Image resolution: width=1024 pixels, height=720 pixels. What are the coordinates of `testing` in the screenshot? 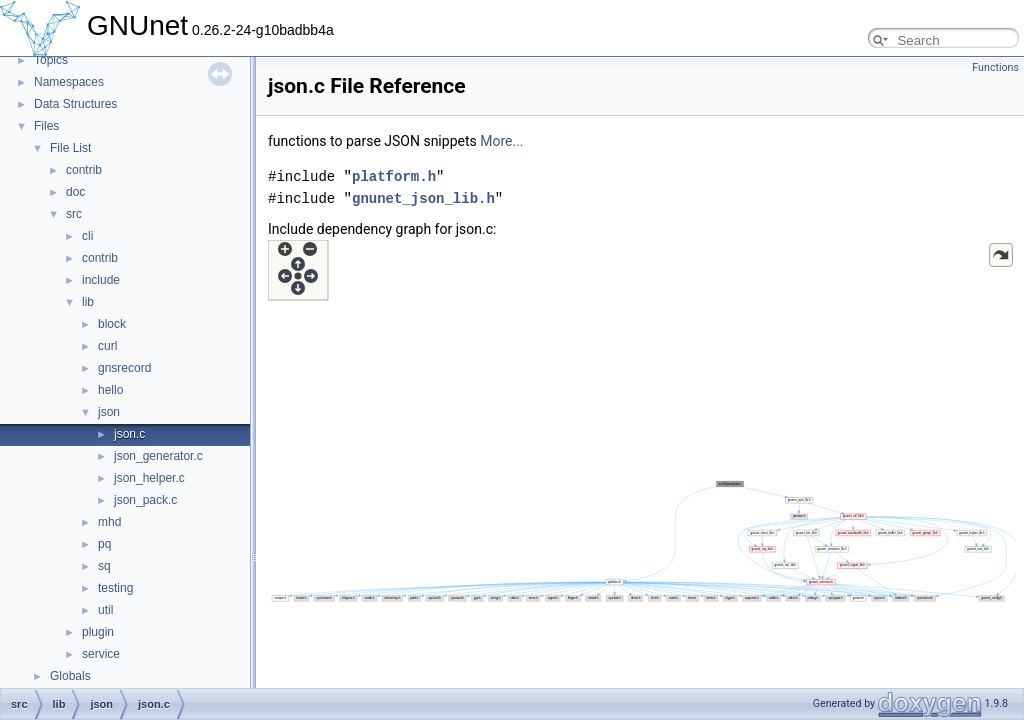 It's located at (115, 588).